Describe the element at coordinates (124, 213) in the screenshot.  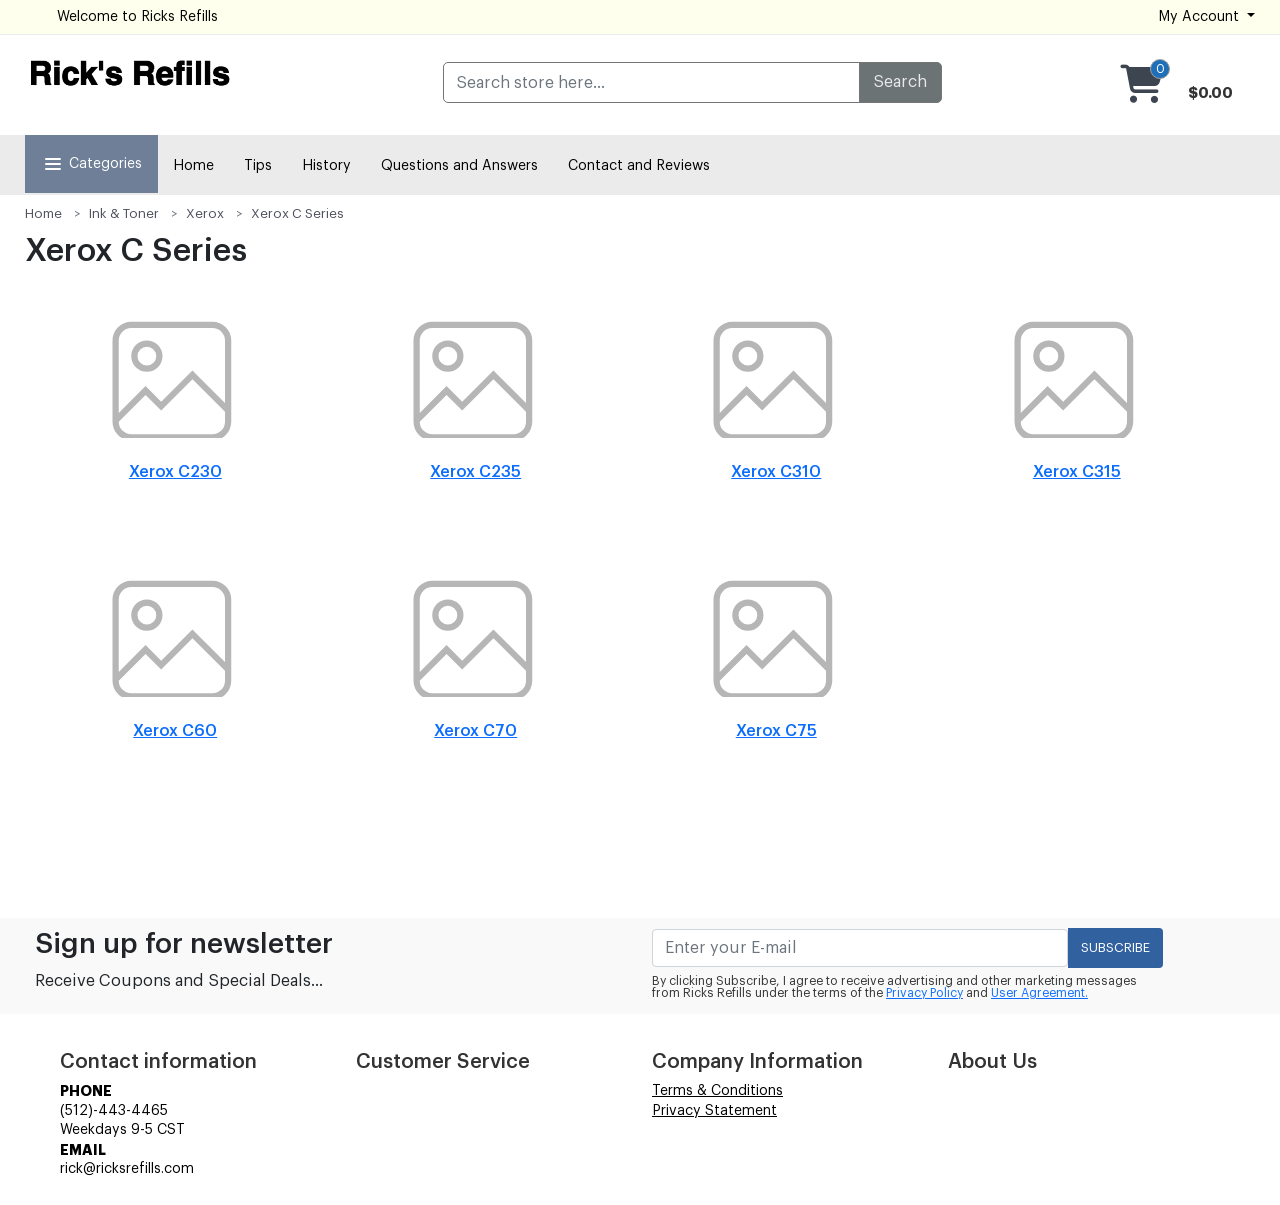
I see `Ink & Toner` at that location.